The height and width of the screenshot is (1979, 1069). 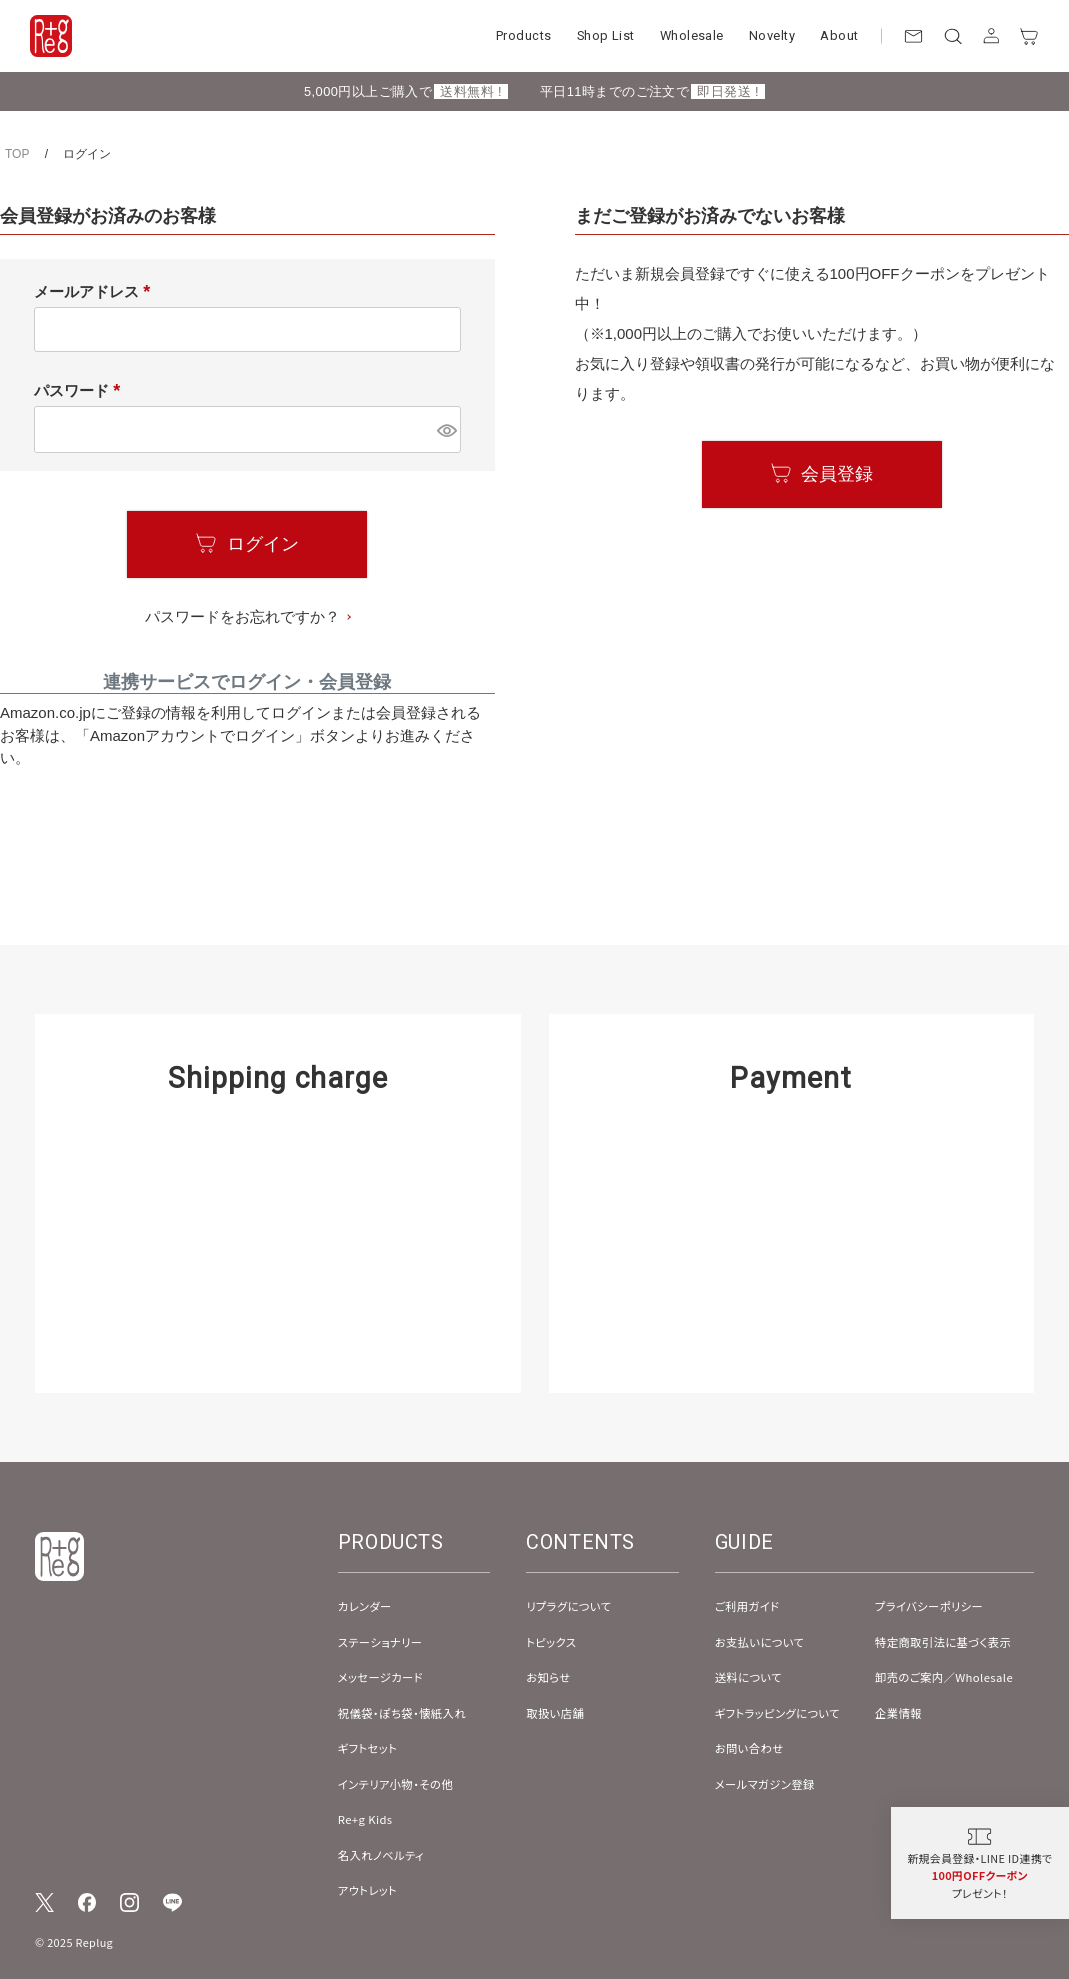 What do you see at coordinates (692, 35) in the screenshot?
I see `Wholesale` at bounding box center [692, 35].